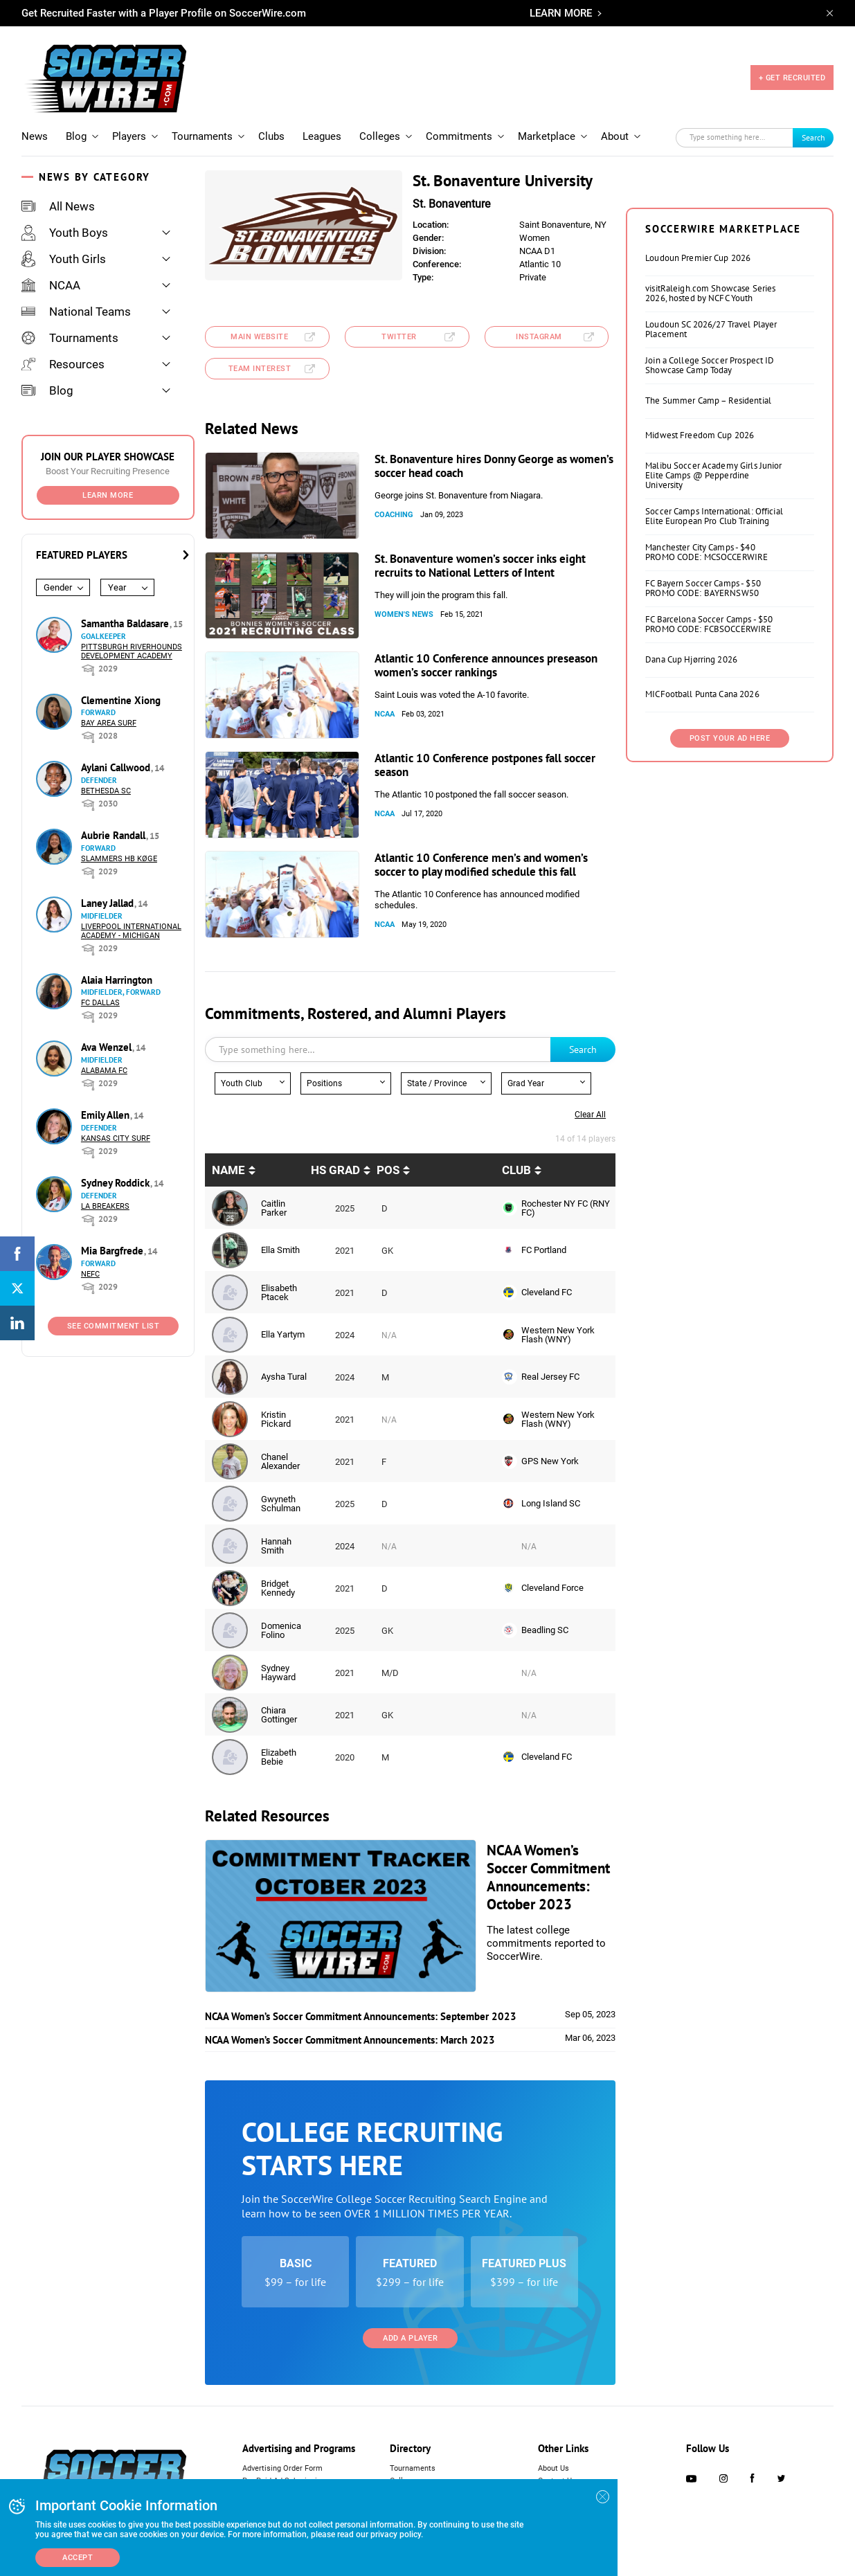  What do you see at coordinates (105, 1206) in the screenshot?
I see `LA Breakers` at bounding box center [105, 1206].